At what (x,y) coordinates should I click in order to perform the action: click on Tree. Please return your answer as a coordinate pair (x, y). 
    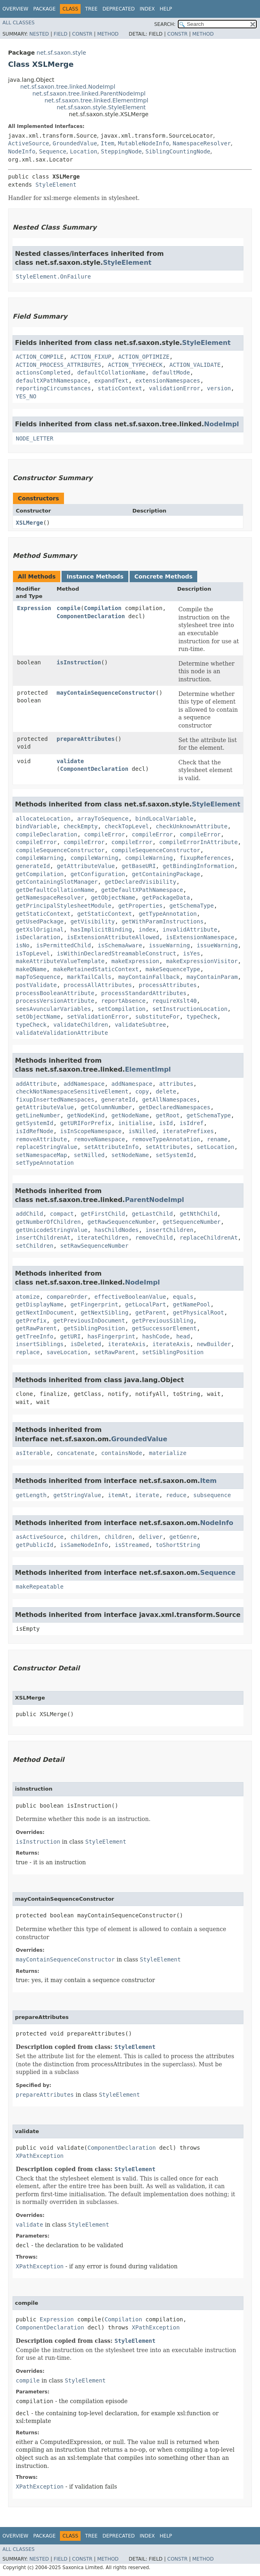
    Looking at the image, I should click on (91, 9).